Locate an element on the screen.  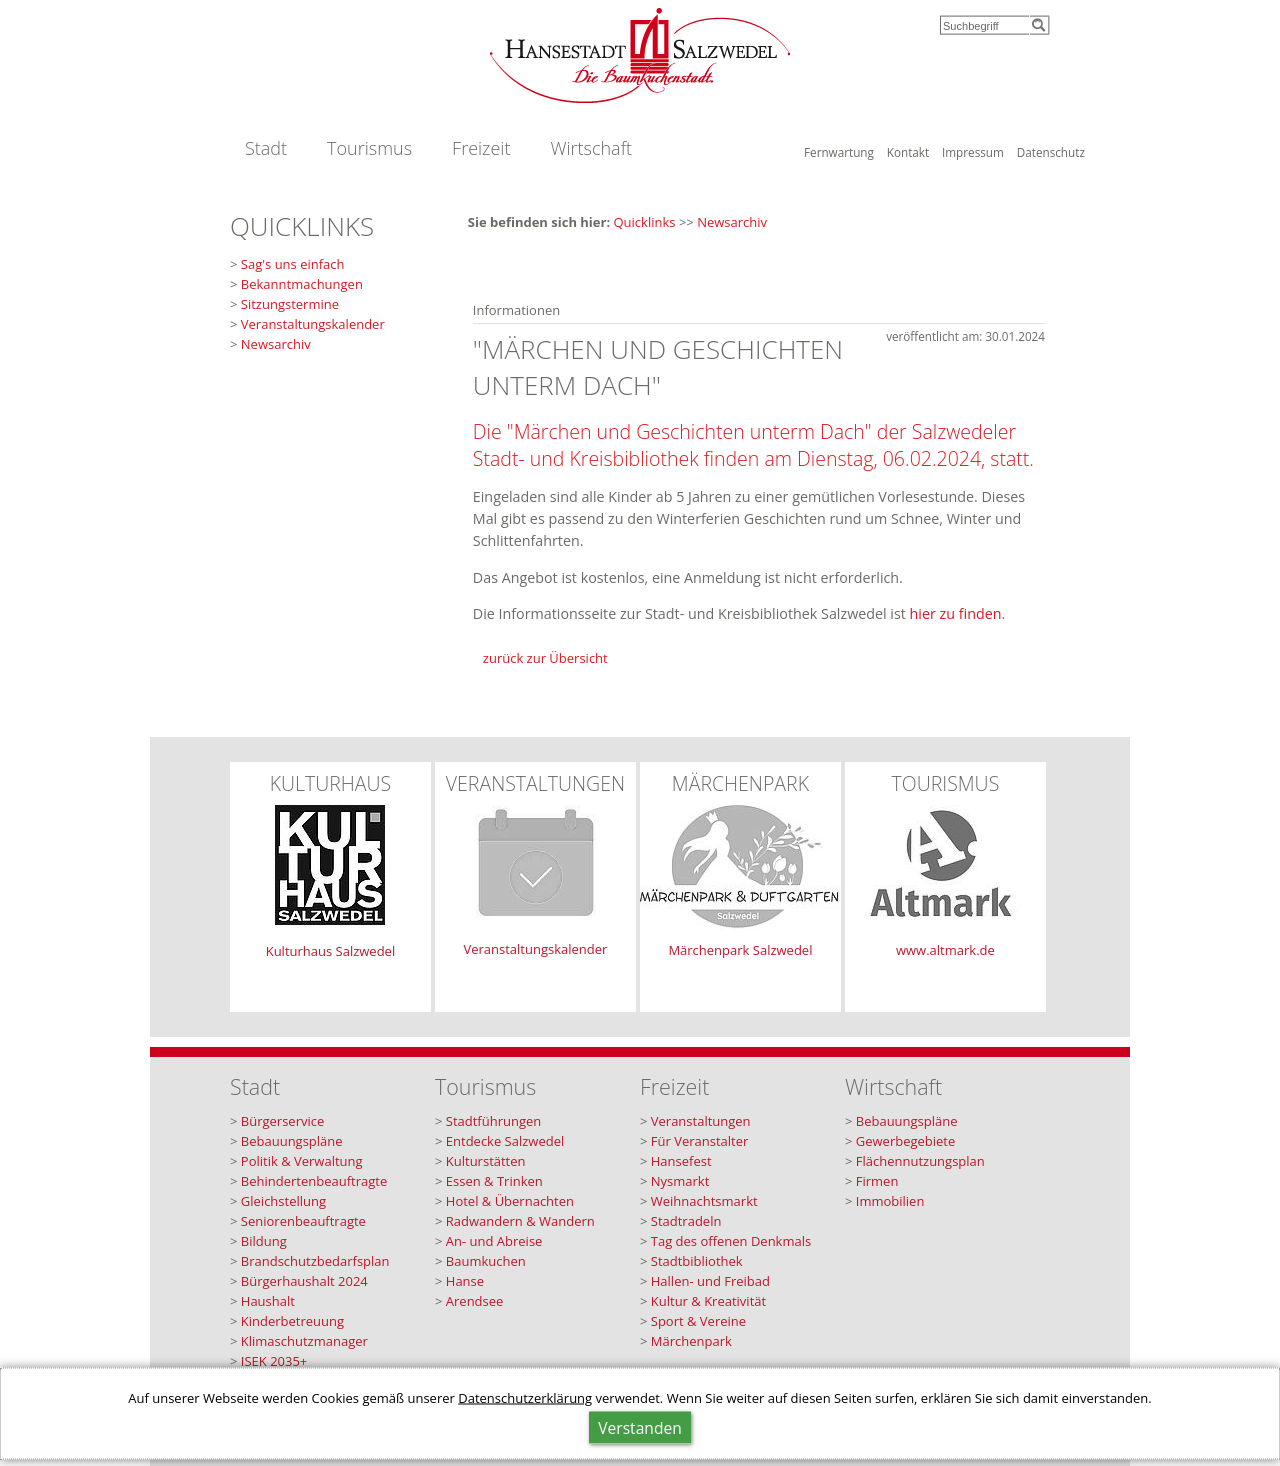
Quicklinks is located at coordinates (645, 222).